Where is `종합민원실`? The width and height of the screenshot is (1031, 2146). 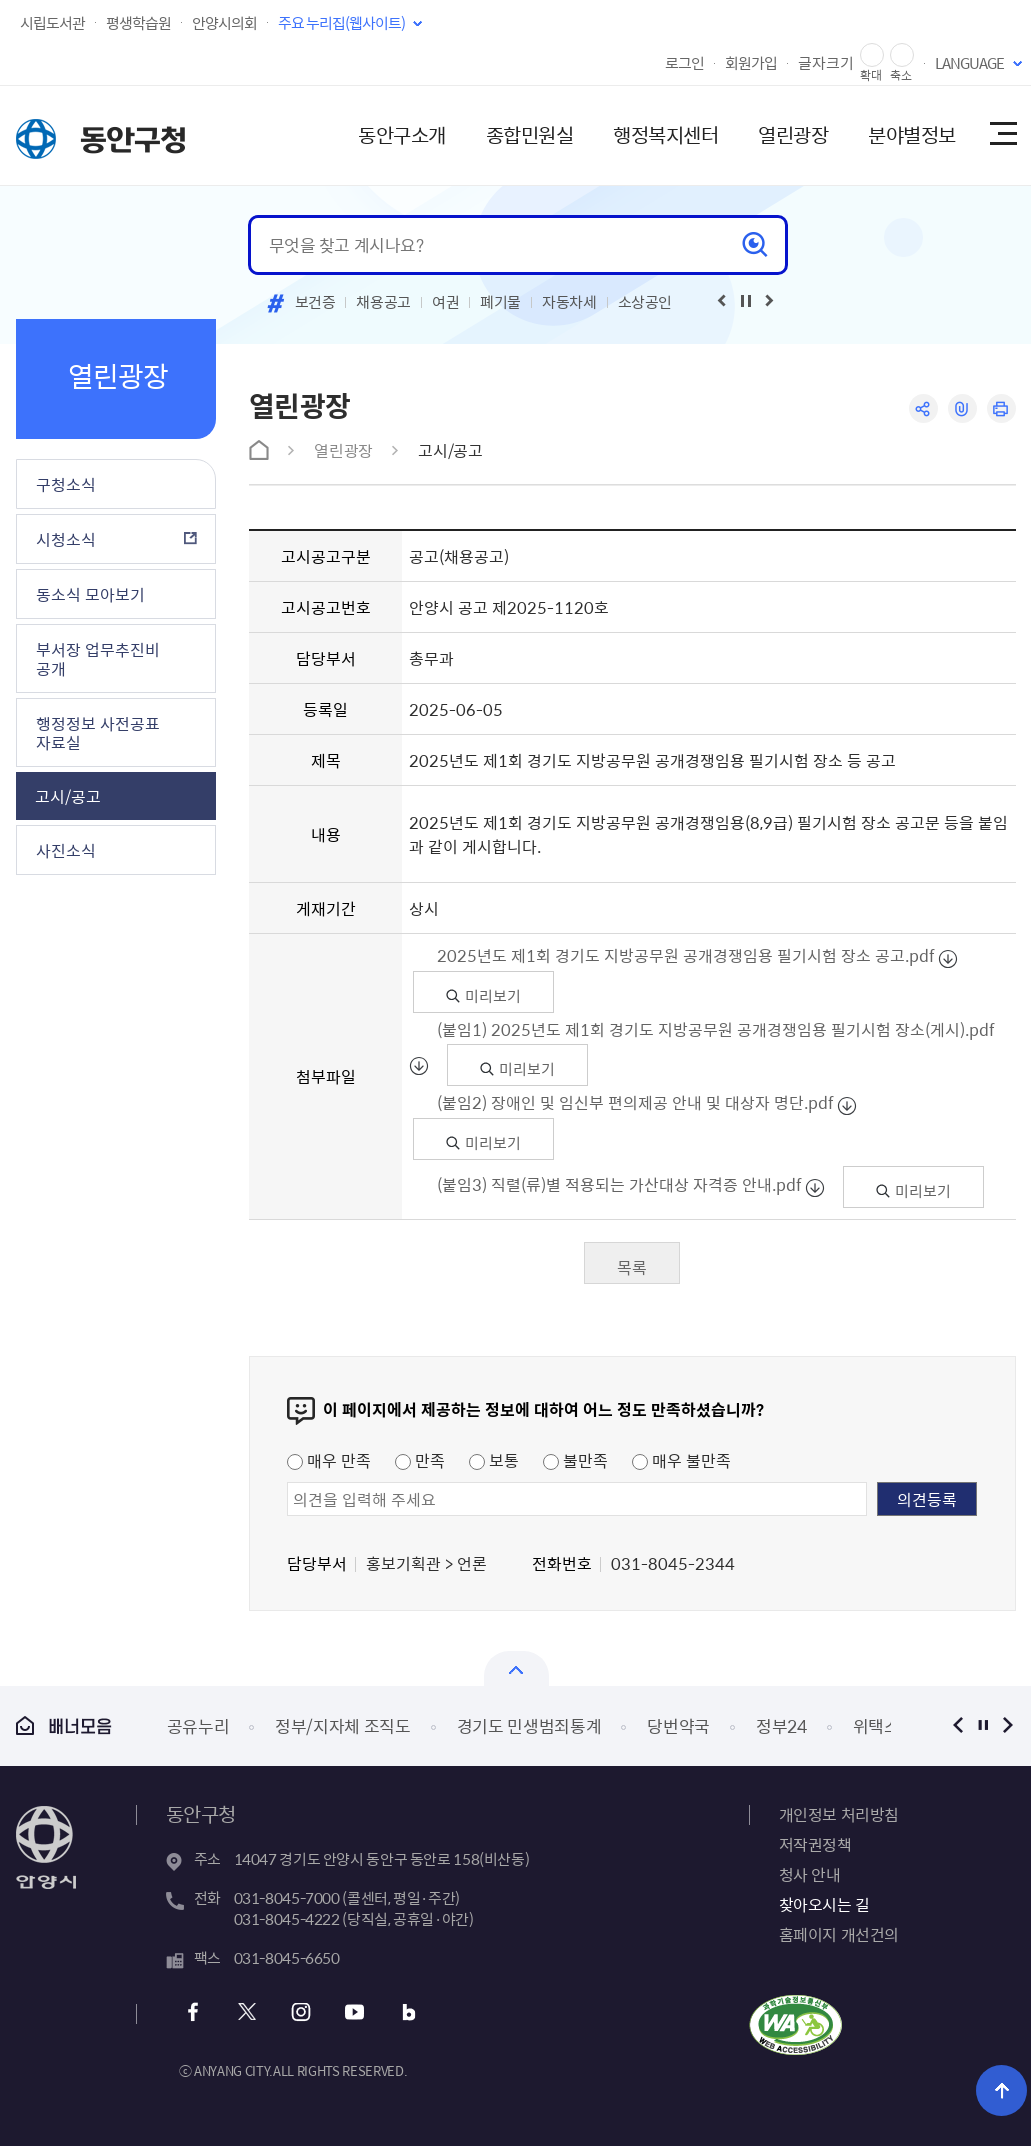 종합민원실 is located at coordinates (530, 134).